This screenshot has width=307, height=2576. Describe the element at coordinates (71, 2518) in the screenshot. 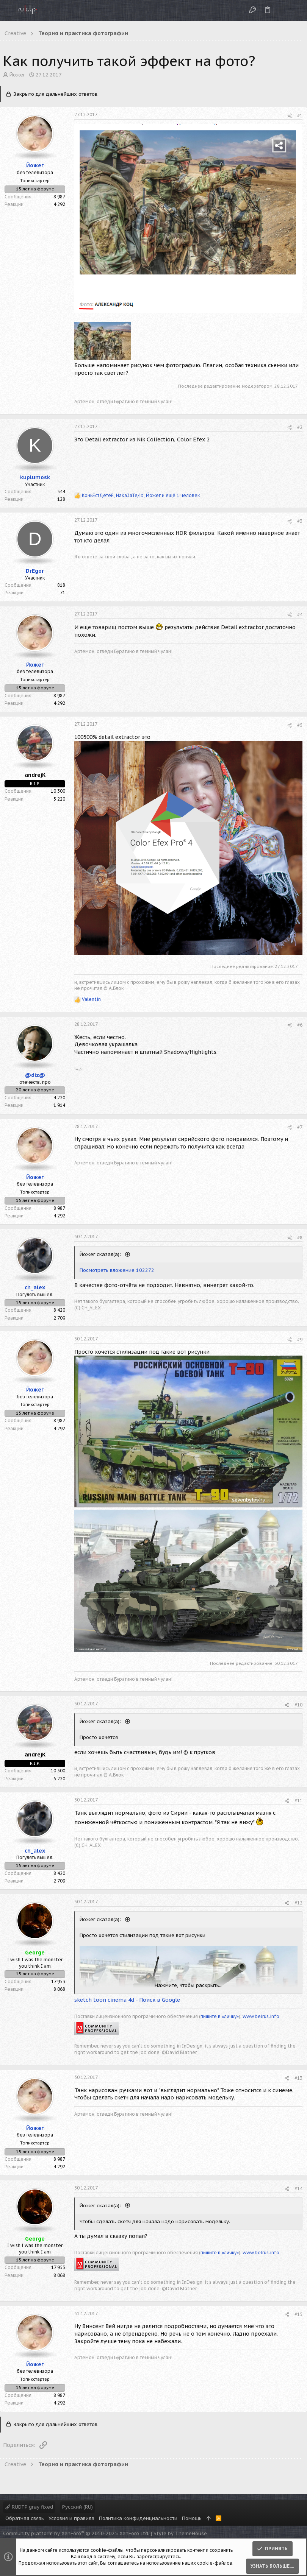

I see `Условия и правила` at that location.